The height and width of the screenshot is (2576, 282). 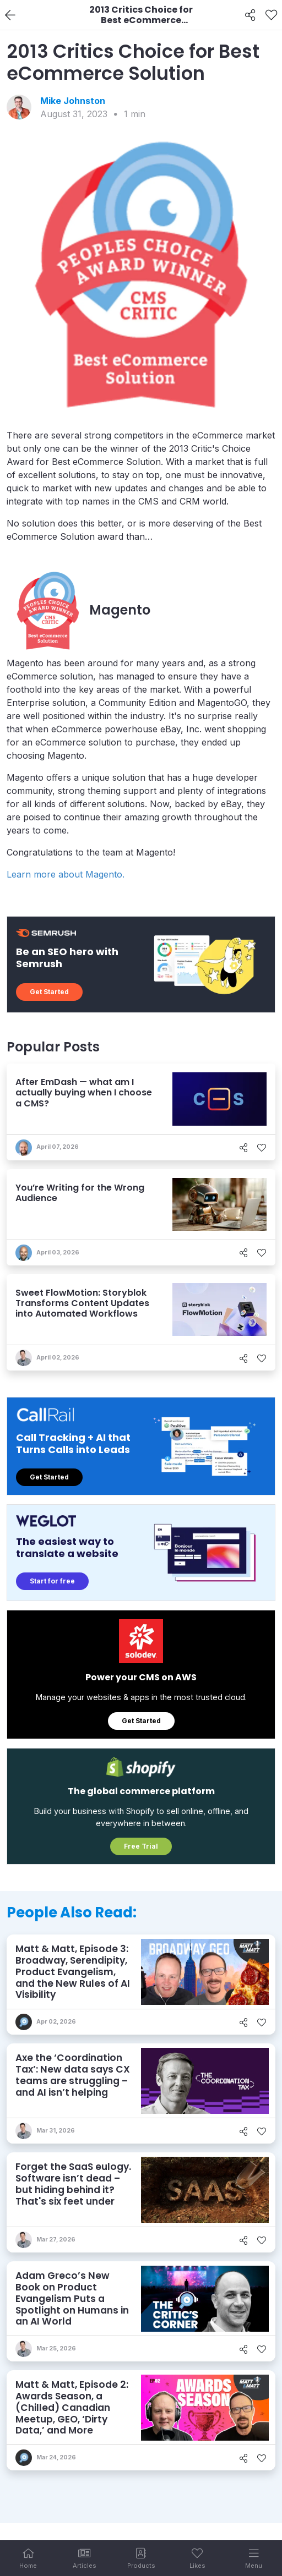 What do you see at coordinates (49, 992) in the screenshot?
I see `Get Started` at bounding box center [49, 992].